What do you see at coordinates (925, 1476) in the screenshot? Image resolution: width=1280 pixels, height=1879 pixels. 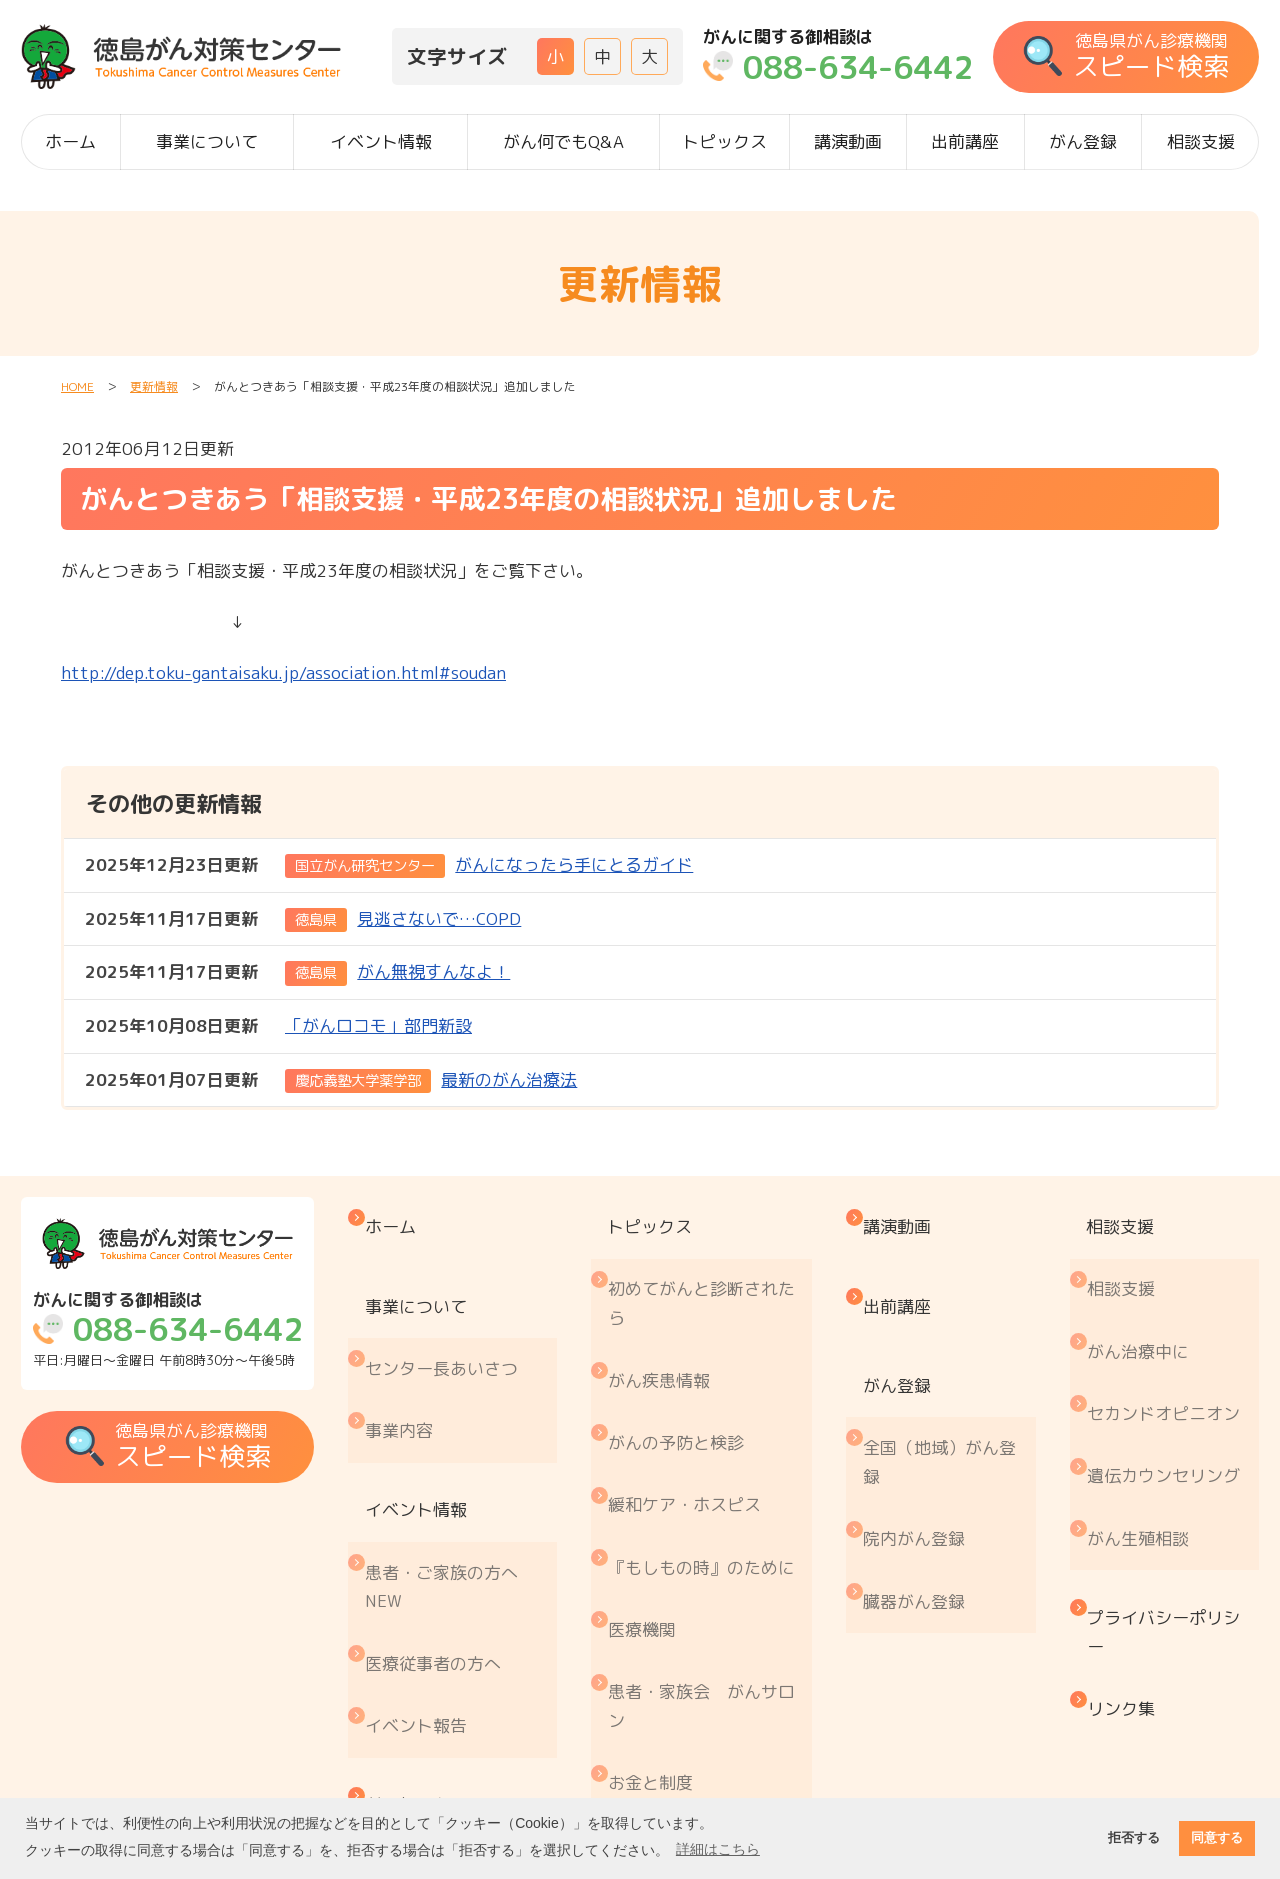 I see `臓器がん登録` at bounding box center [925, 1476].